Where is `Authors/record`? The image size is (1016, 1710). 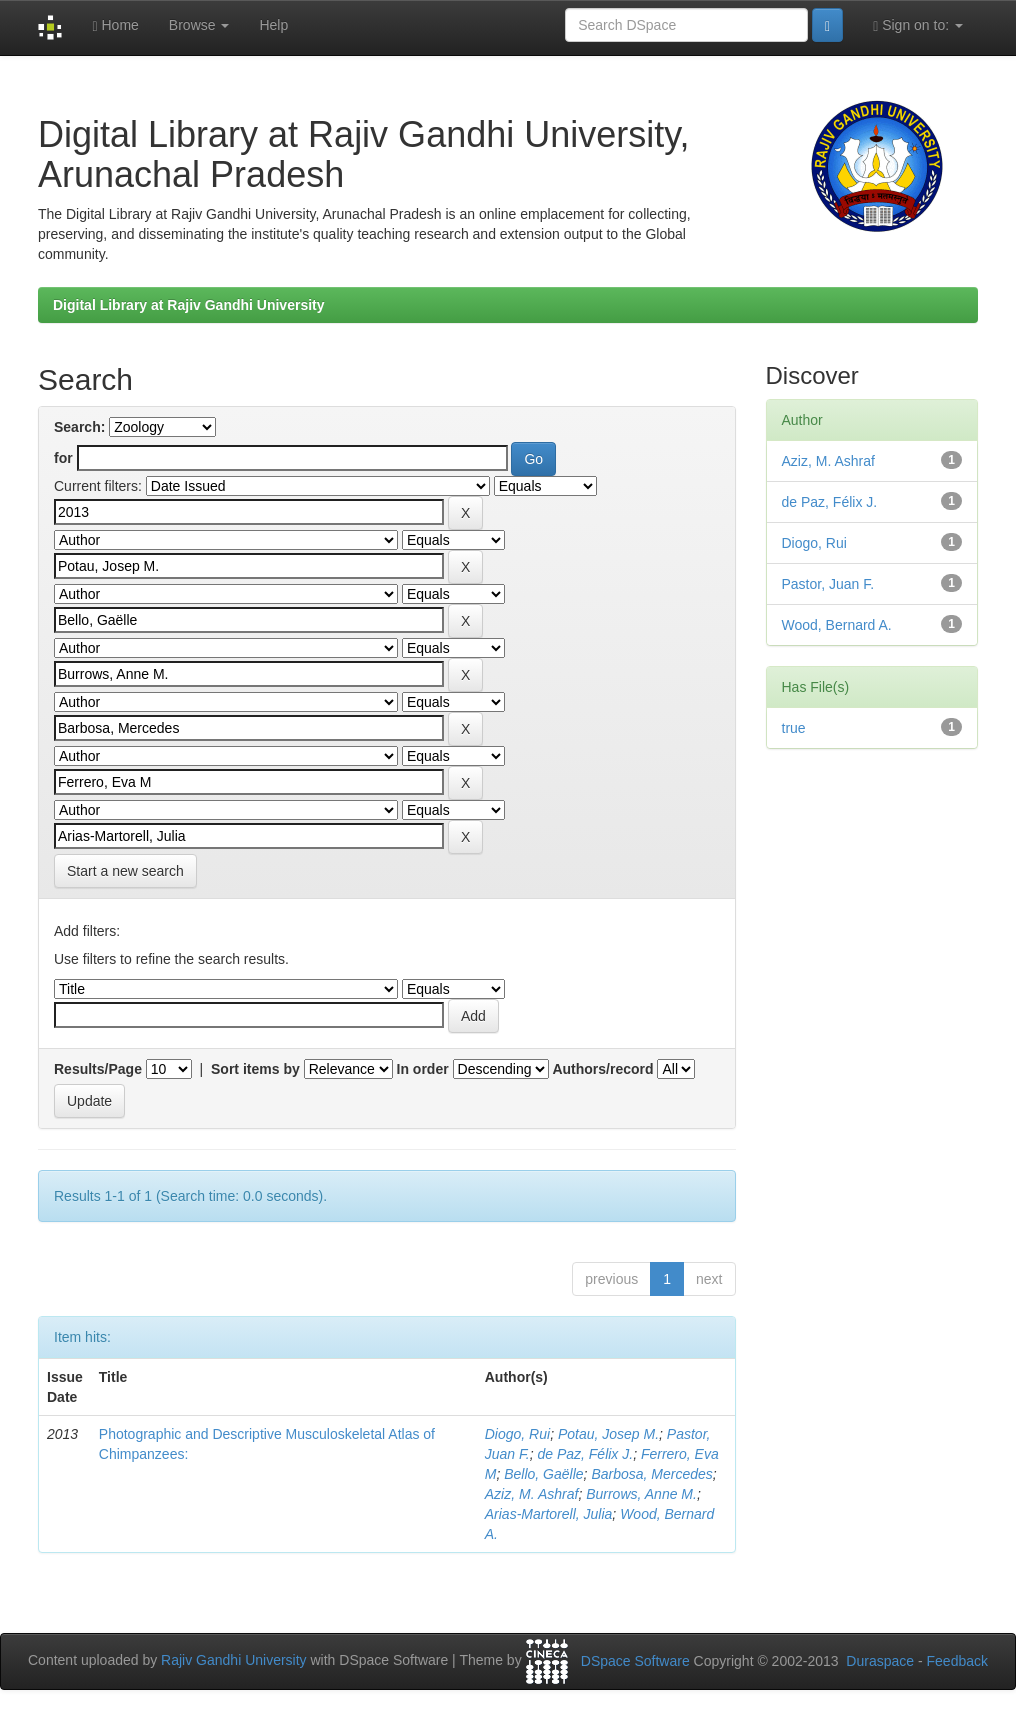 Authors/record is located at coordinates (602, 1069).